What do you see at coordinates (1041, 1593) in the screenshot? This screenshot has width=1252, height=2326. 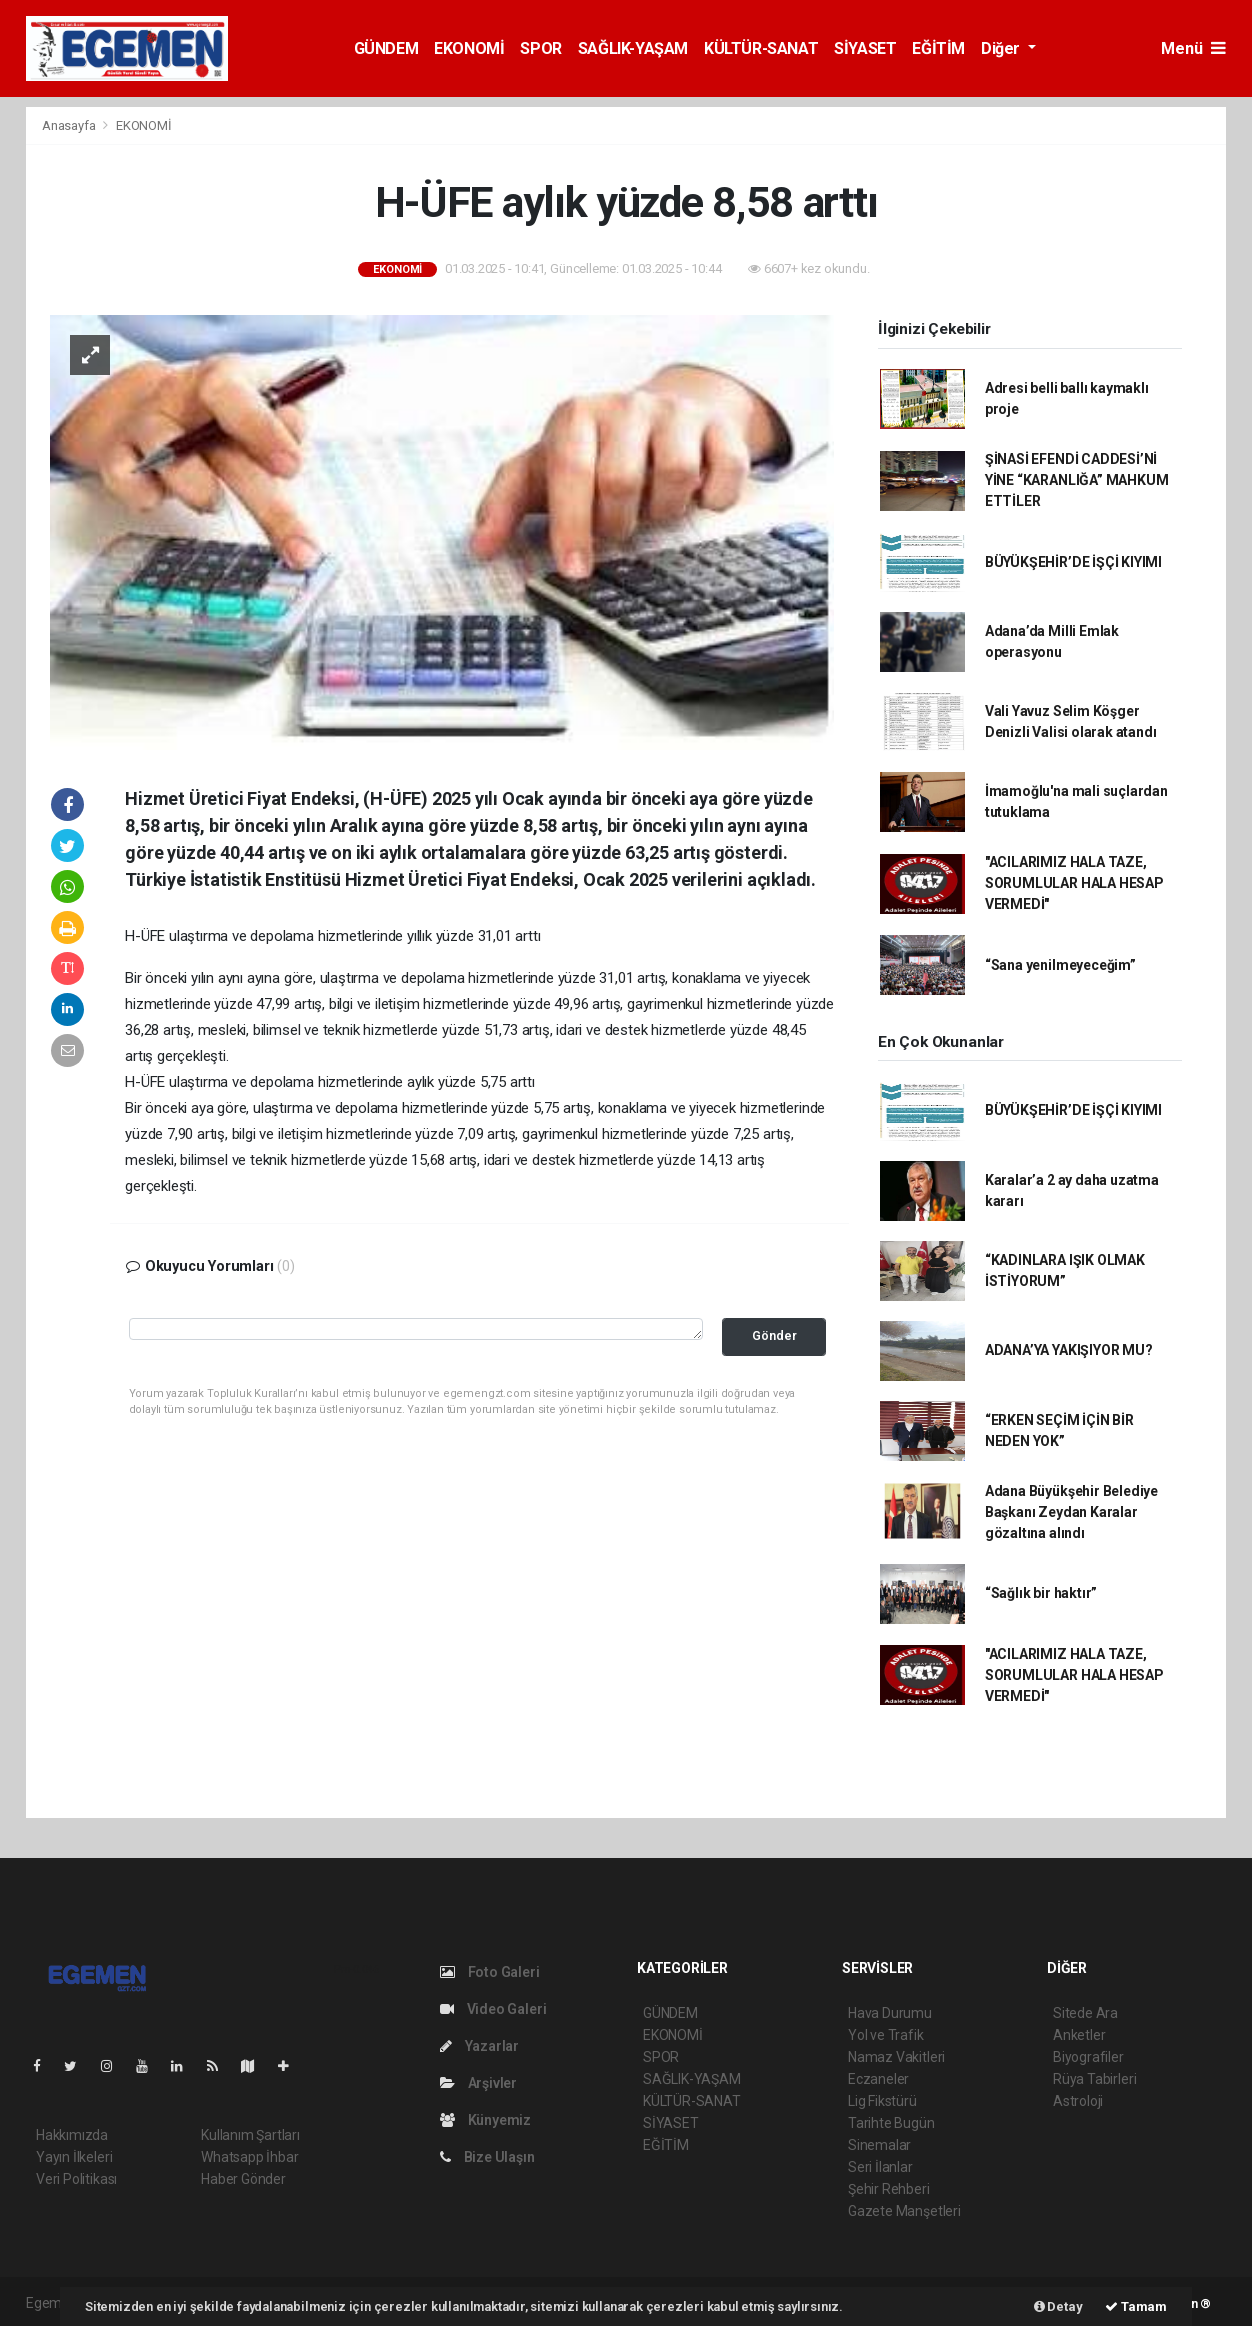 I see `“Sağlık bir haktır”` at bounding box center [1041, 1593].